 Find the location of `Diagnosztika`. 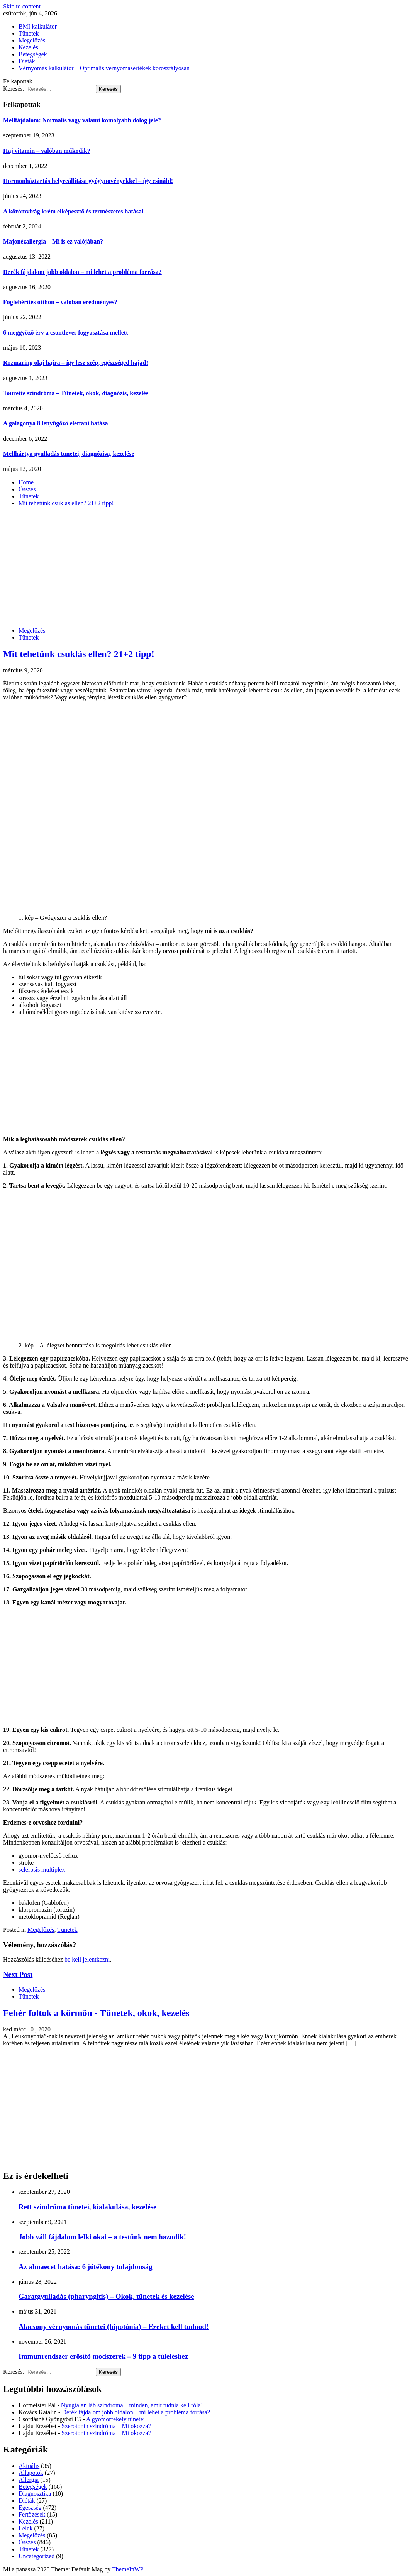

Diagnosztika is located at coordinates (35, 2493).